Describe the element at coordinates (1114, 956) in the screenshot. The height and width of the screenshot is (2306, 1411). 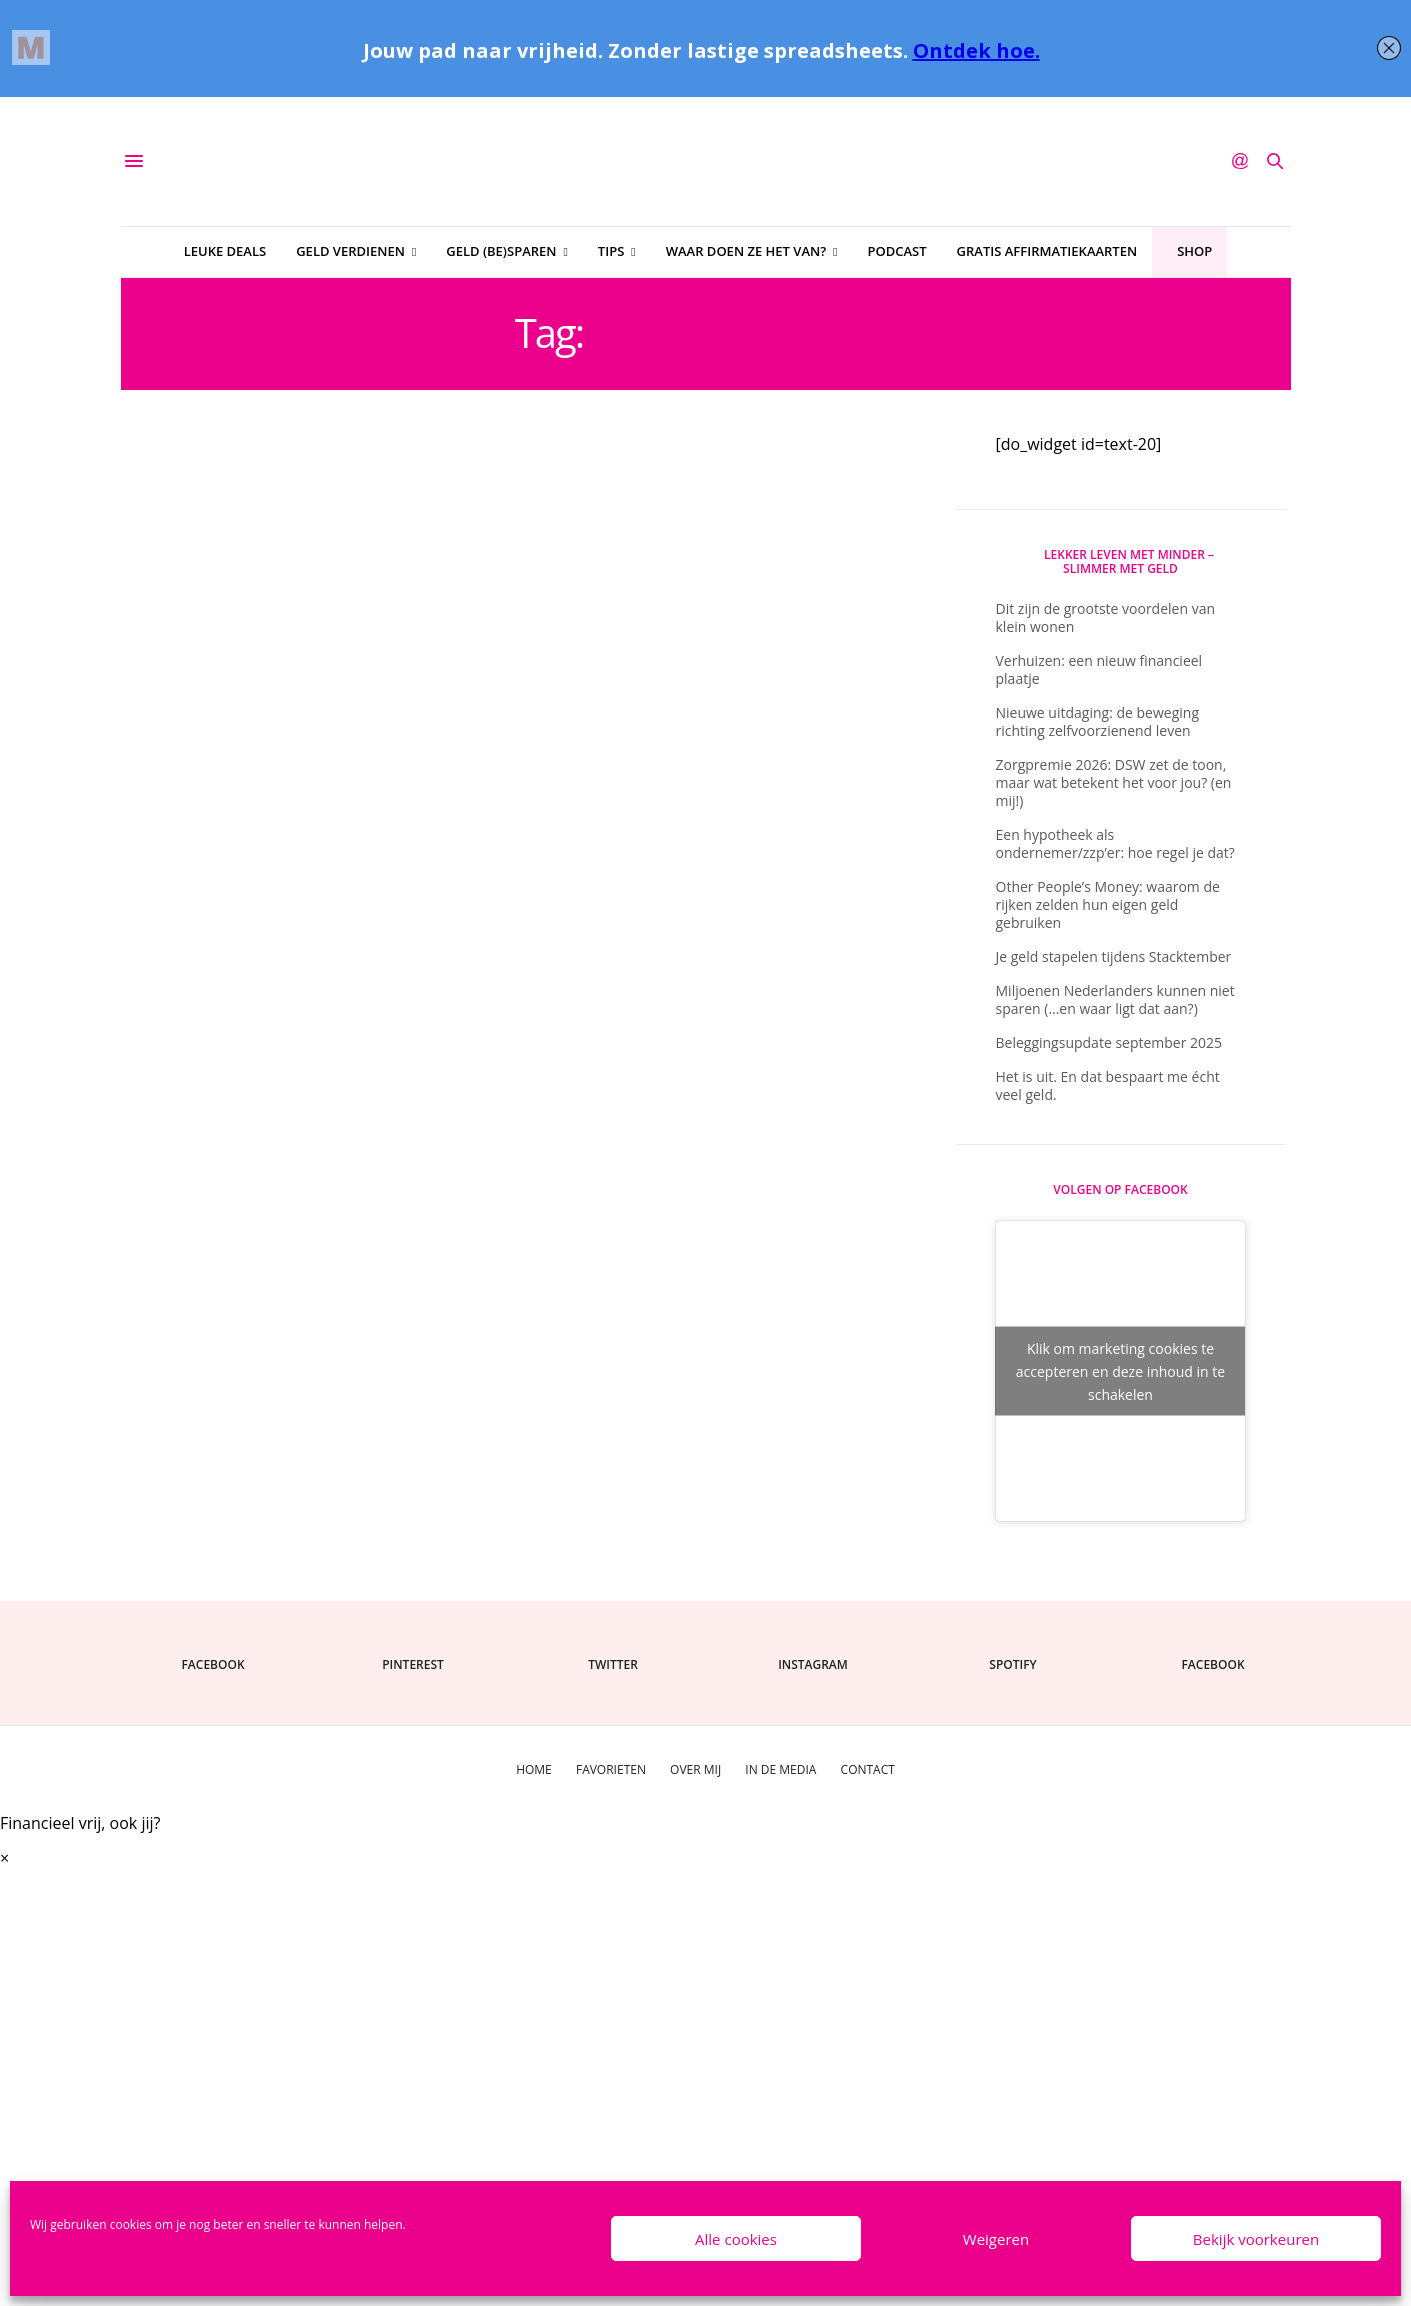
I see `Je geld stapelen tijdens Stacktember` at that location.